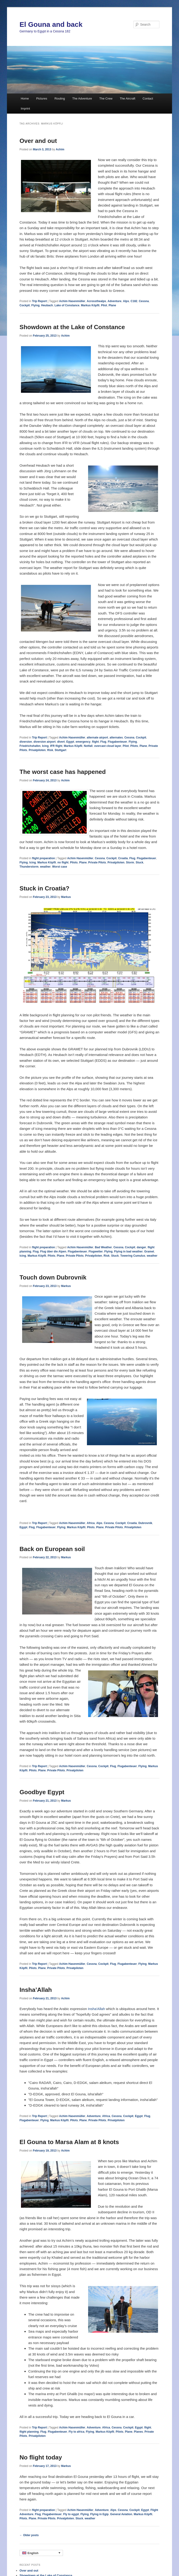  Describe the element at coordinates (29, 866) in the screenshot. I see `Thunderstorm` at that location.